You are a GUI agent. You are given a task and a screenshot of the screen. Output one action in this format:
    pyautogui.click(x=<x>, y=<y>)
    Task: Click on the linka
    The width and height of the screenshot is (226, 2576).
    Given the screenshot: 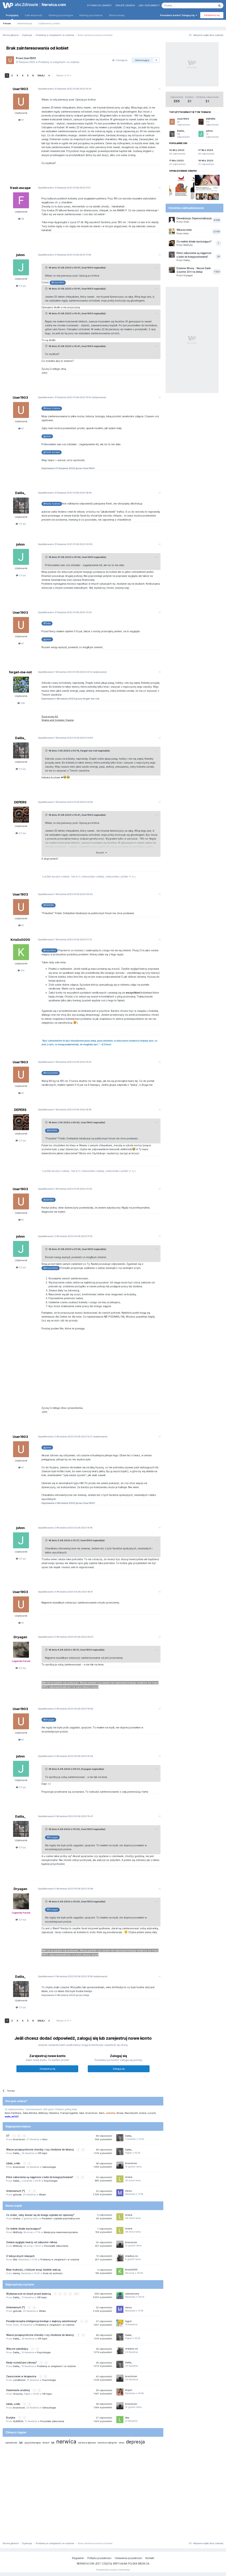 What is the action you would take?
    pyautogui.click(x=186, y=233)
    